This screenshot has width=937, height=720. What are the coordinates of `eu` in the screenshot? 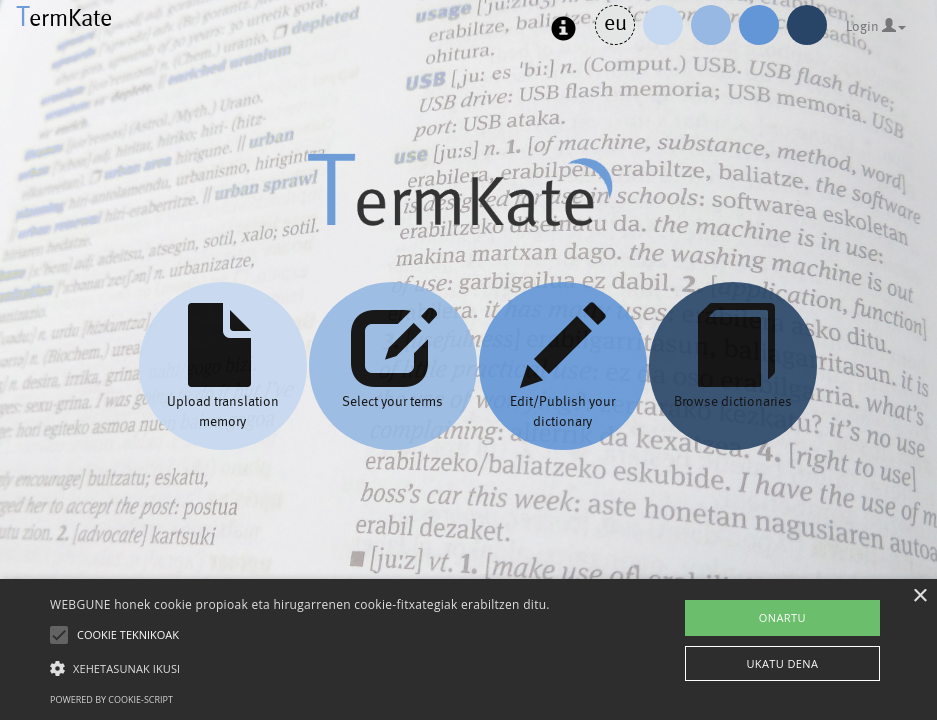 It's located at (615, 22).